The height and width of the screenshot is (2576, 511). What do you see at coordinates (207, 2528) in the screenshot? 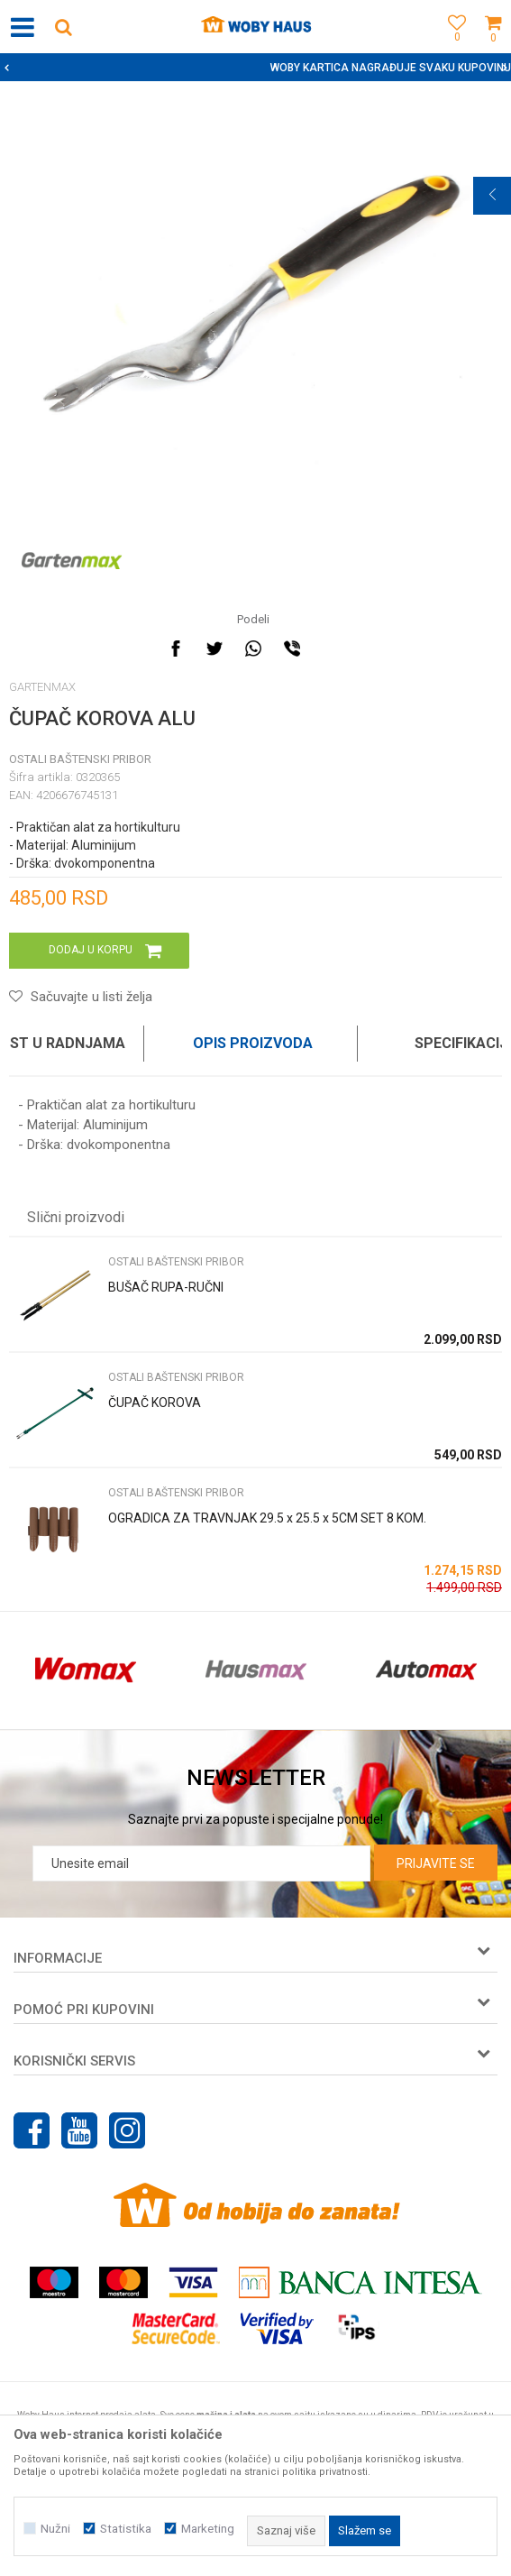
I see `Marketing` at bounding box center [207, 2528].